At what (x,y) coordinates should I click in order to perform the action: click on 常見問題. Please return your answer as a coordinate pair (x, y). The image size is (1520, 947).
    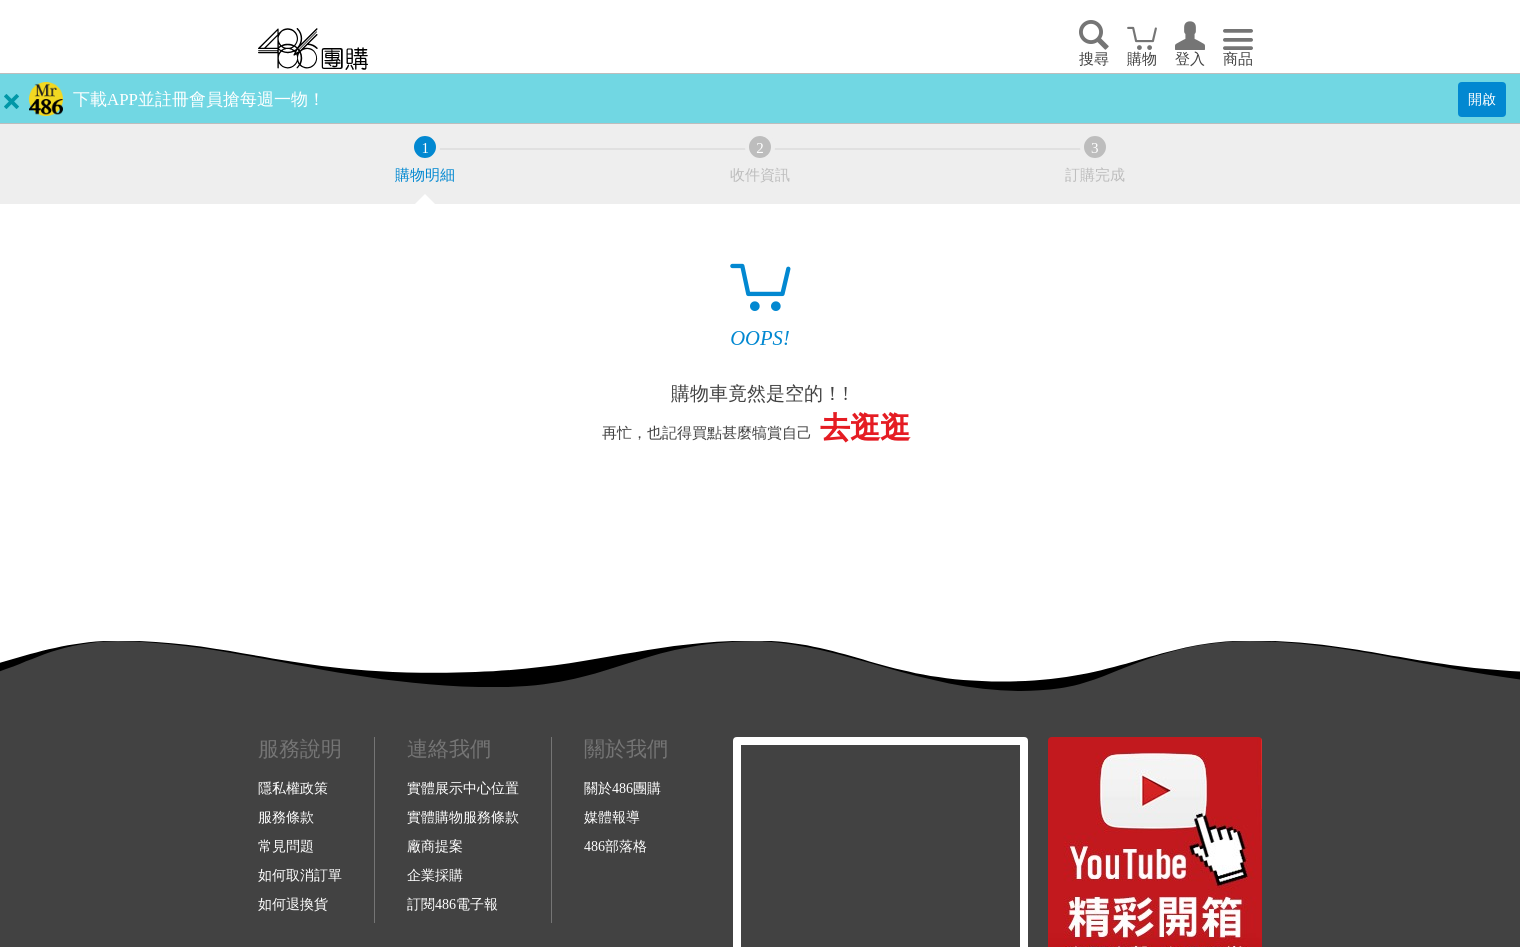
    Looking at the image, I should click on (286, 846).